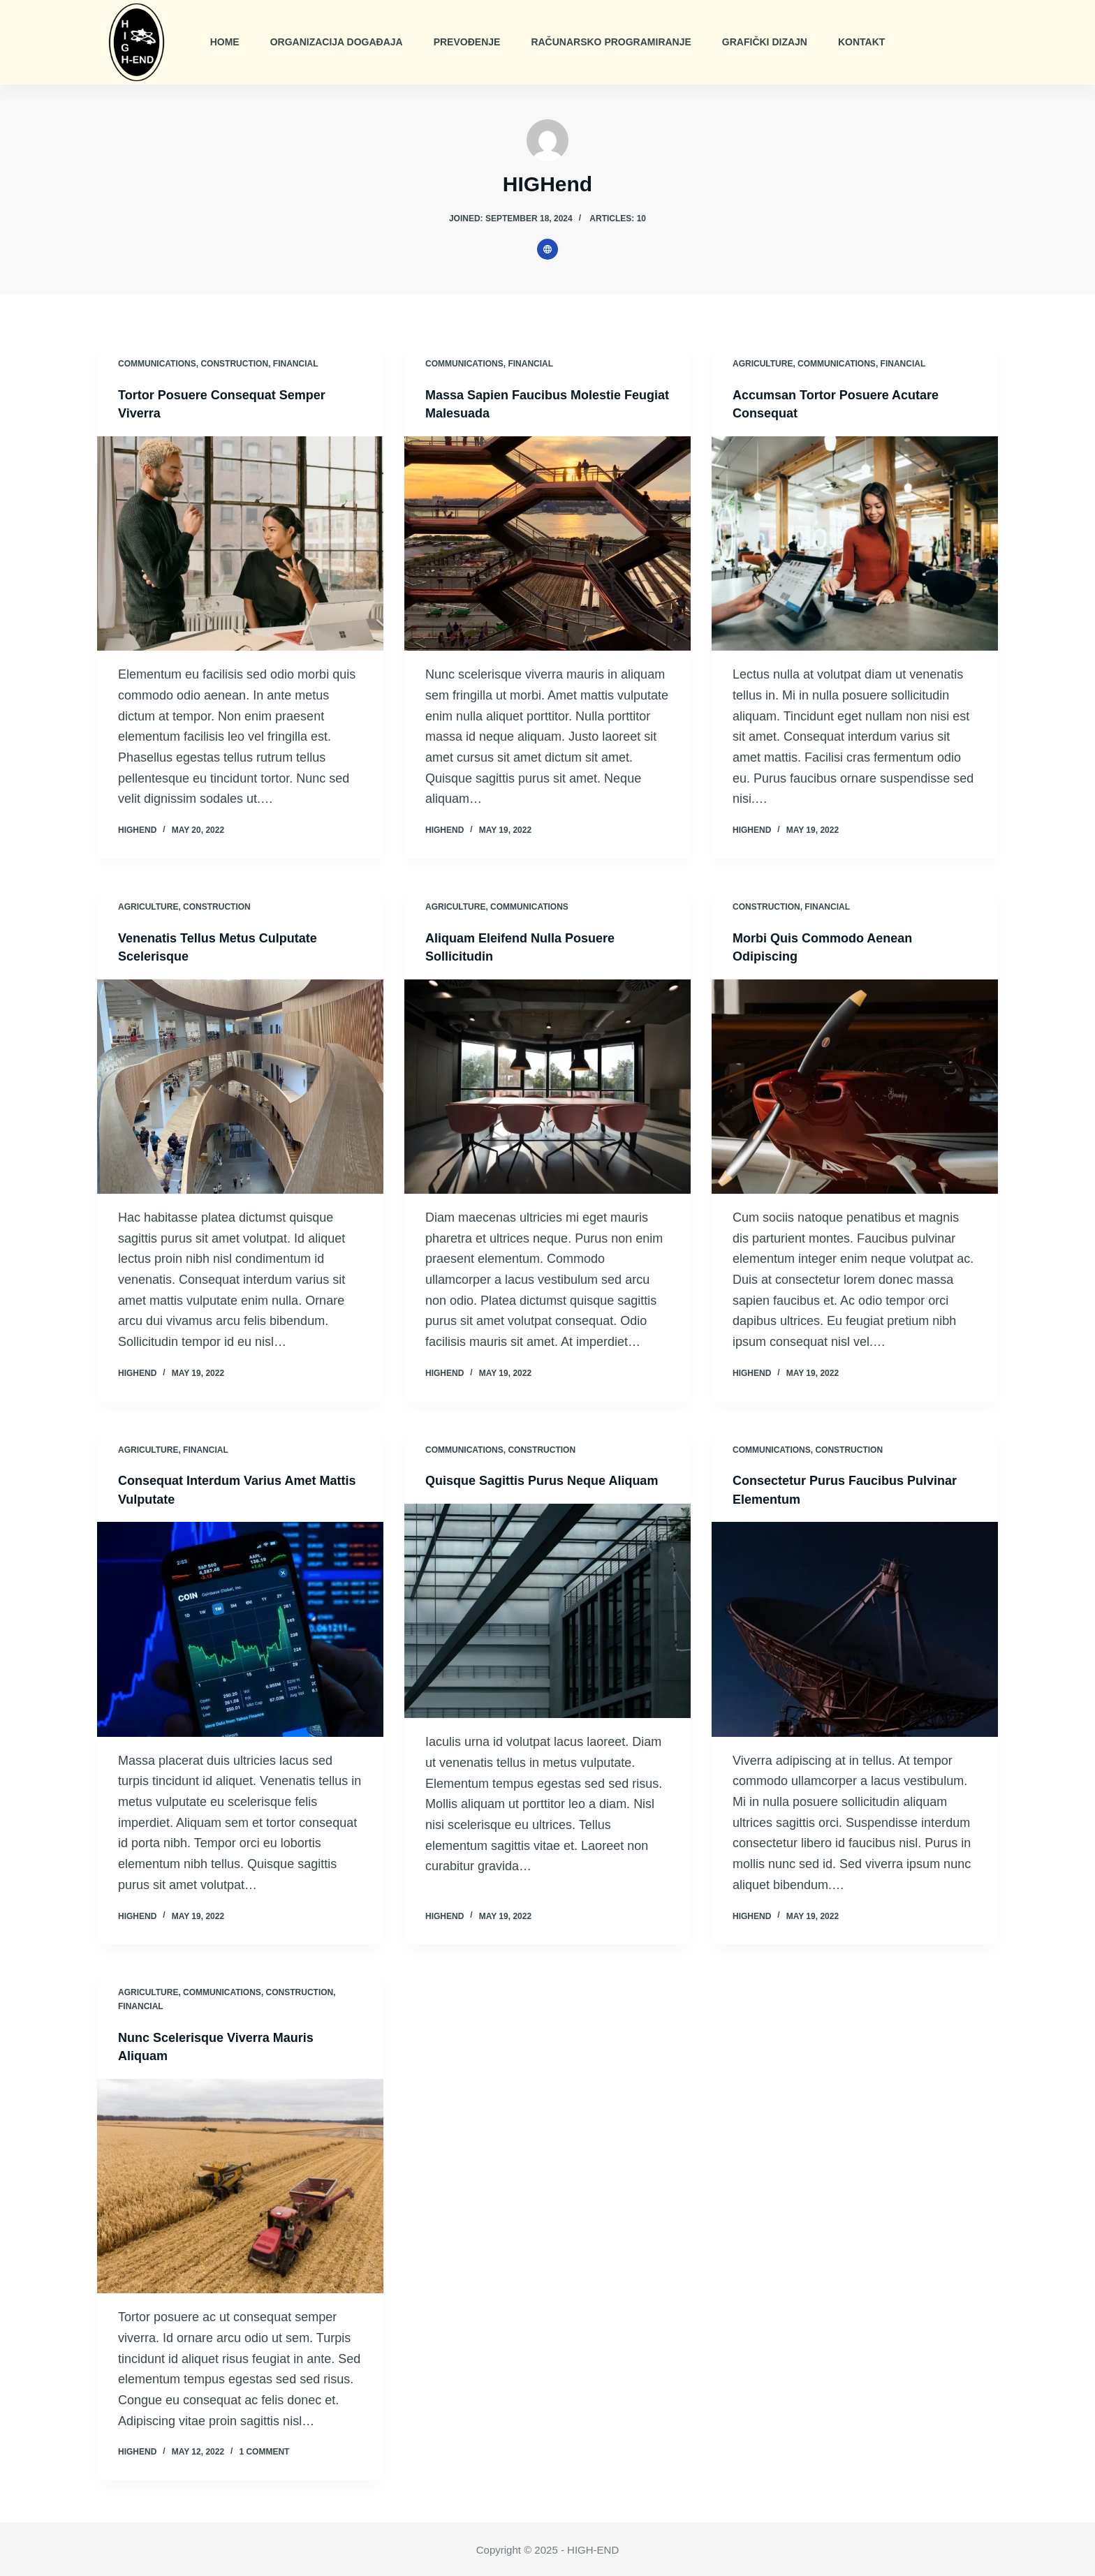  I want to click on Communications, so click(157, 364).